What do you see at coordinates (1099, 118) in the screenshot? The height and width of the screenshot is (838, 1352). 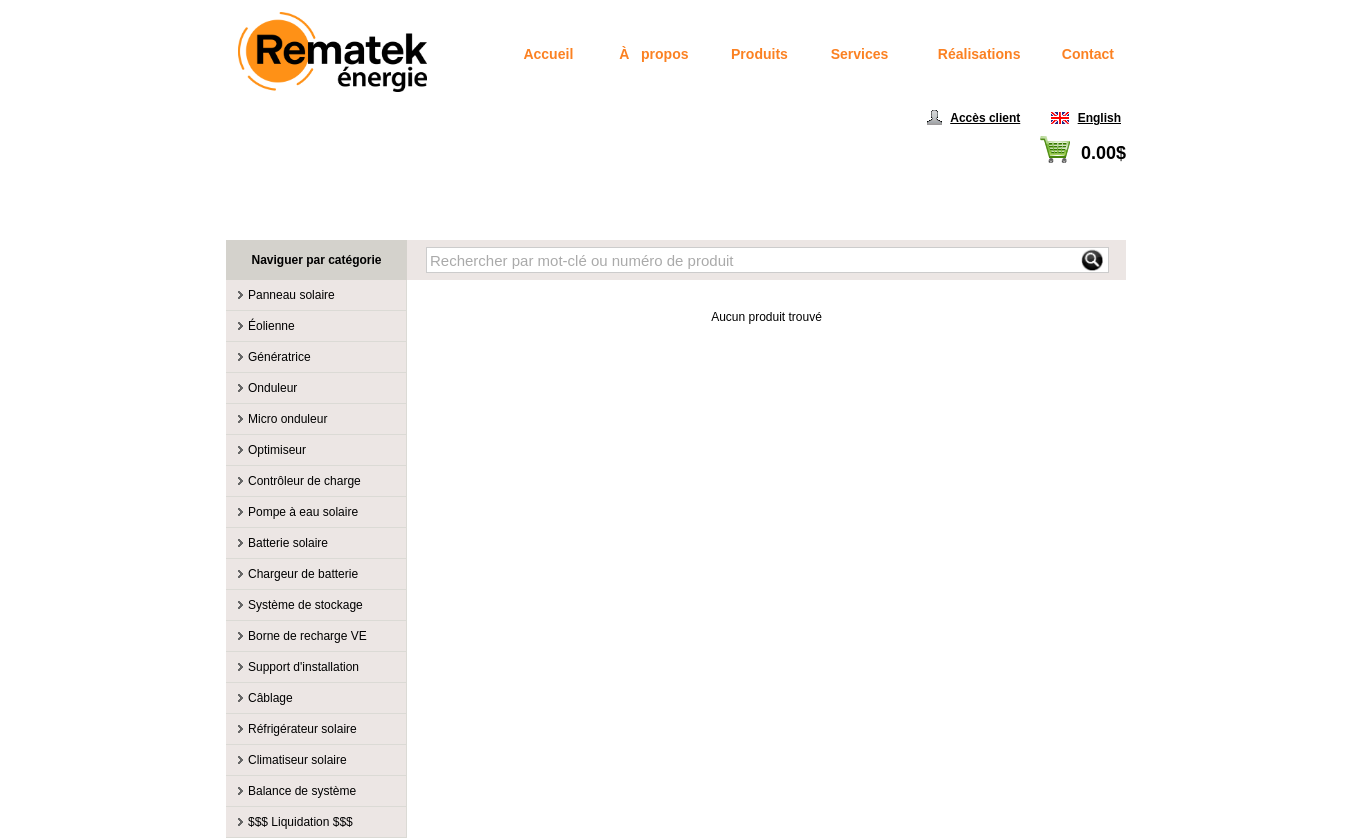 I see `English` at bounding box center [1099, 118].